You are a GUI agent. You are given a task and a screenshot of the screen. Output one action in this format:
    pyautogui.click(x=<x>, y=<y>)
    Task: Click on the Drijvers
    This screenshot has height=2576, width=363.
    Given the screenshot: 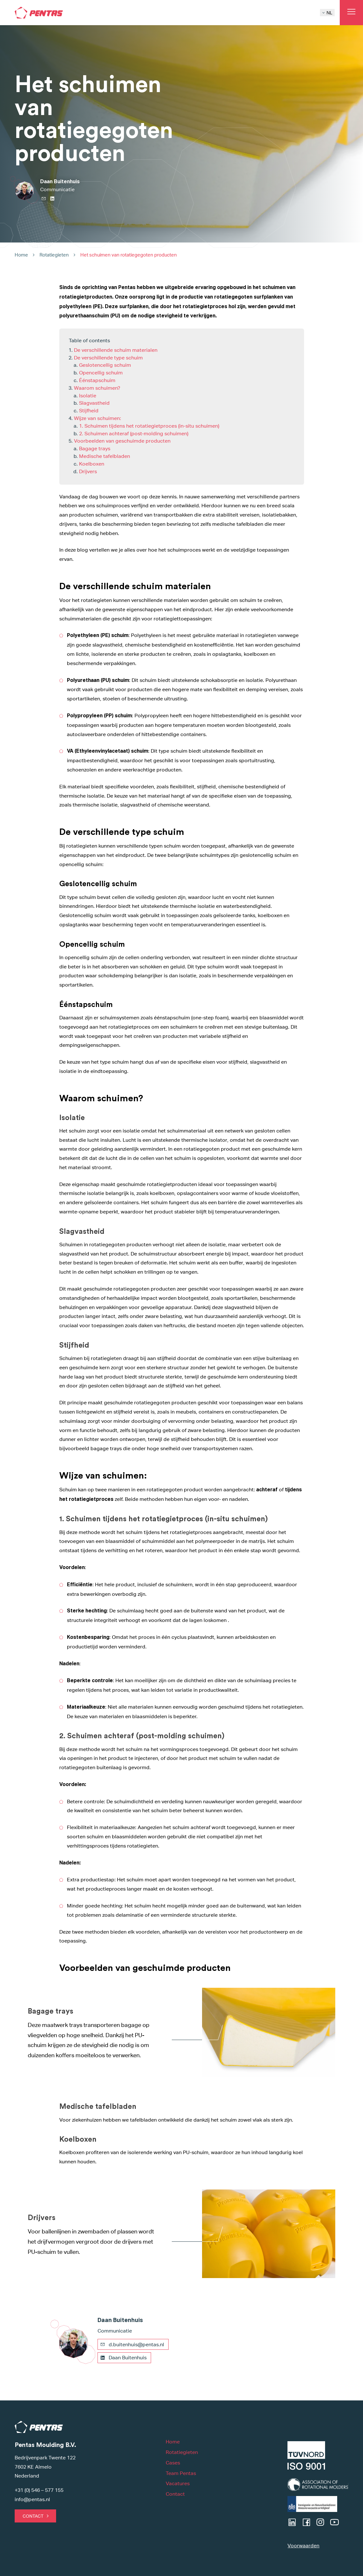 What is the action you would take?
    pyautogui.click(x=88, y=471)
    